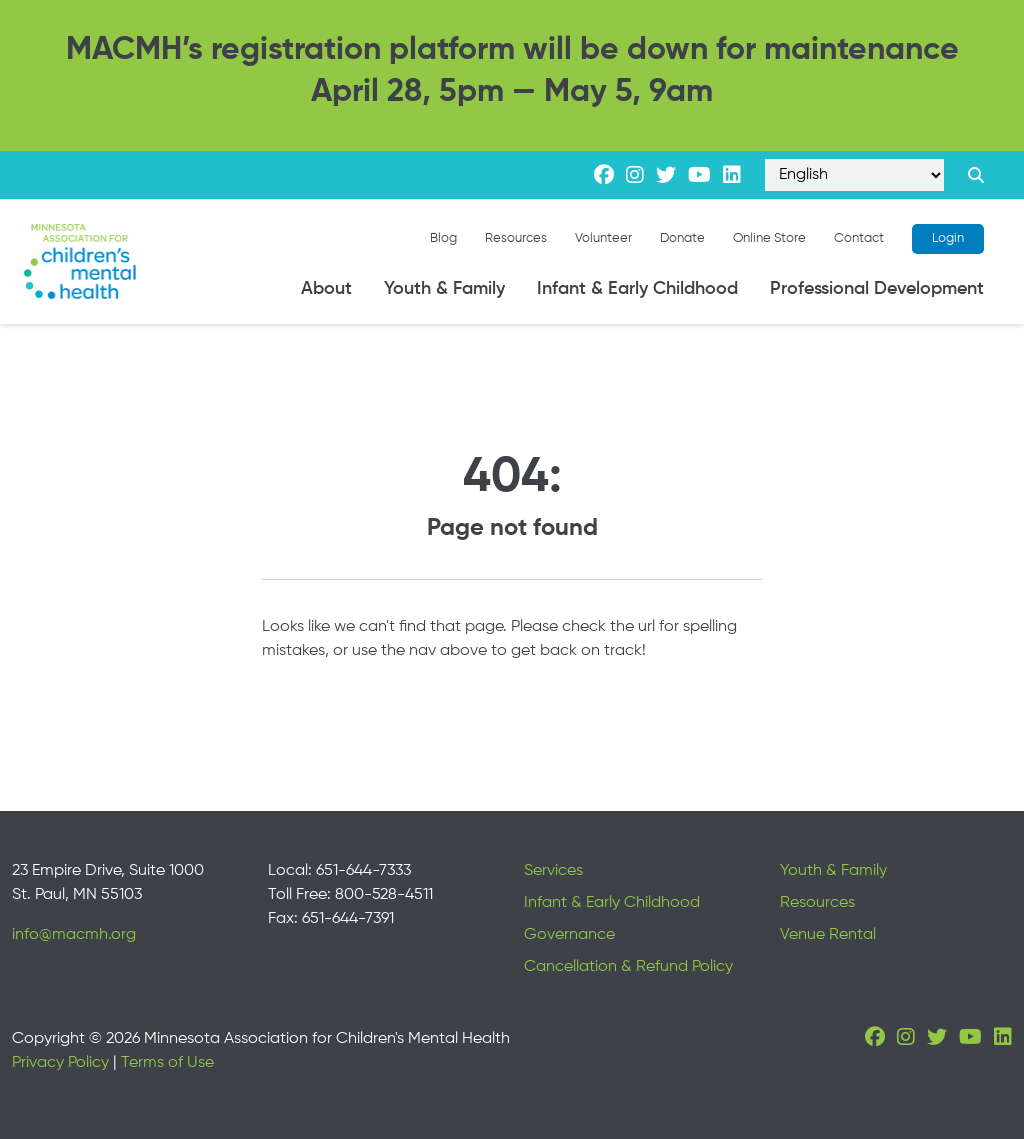 The height and width of the screenshot is (1139, 1024). What do you see at coordinates (516, 238) in the screenshot?
I see `Resources` at bounding box center [516, 238].